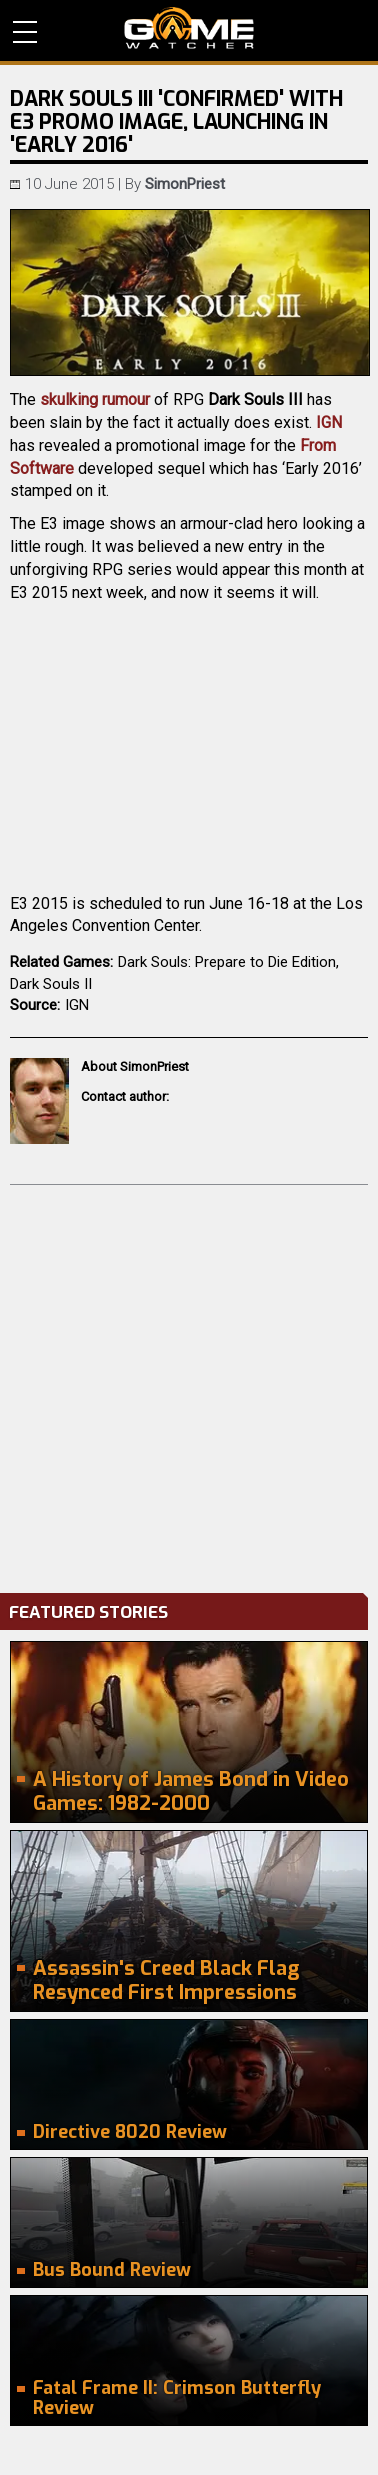  Describe the element at coordinates (189, 28) in the screenshot. I see `PC Game Reviews, News, Mods & Videos` at that location.